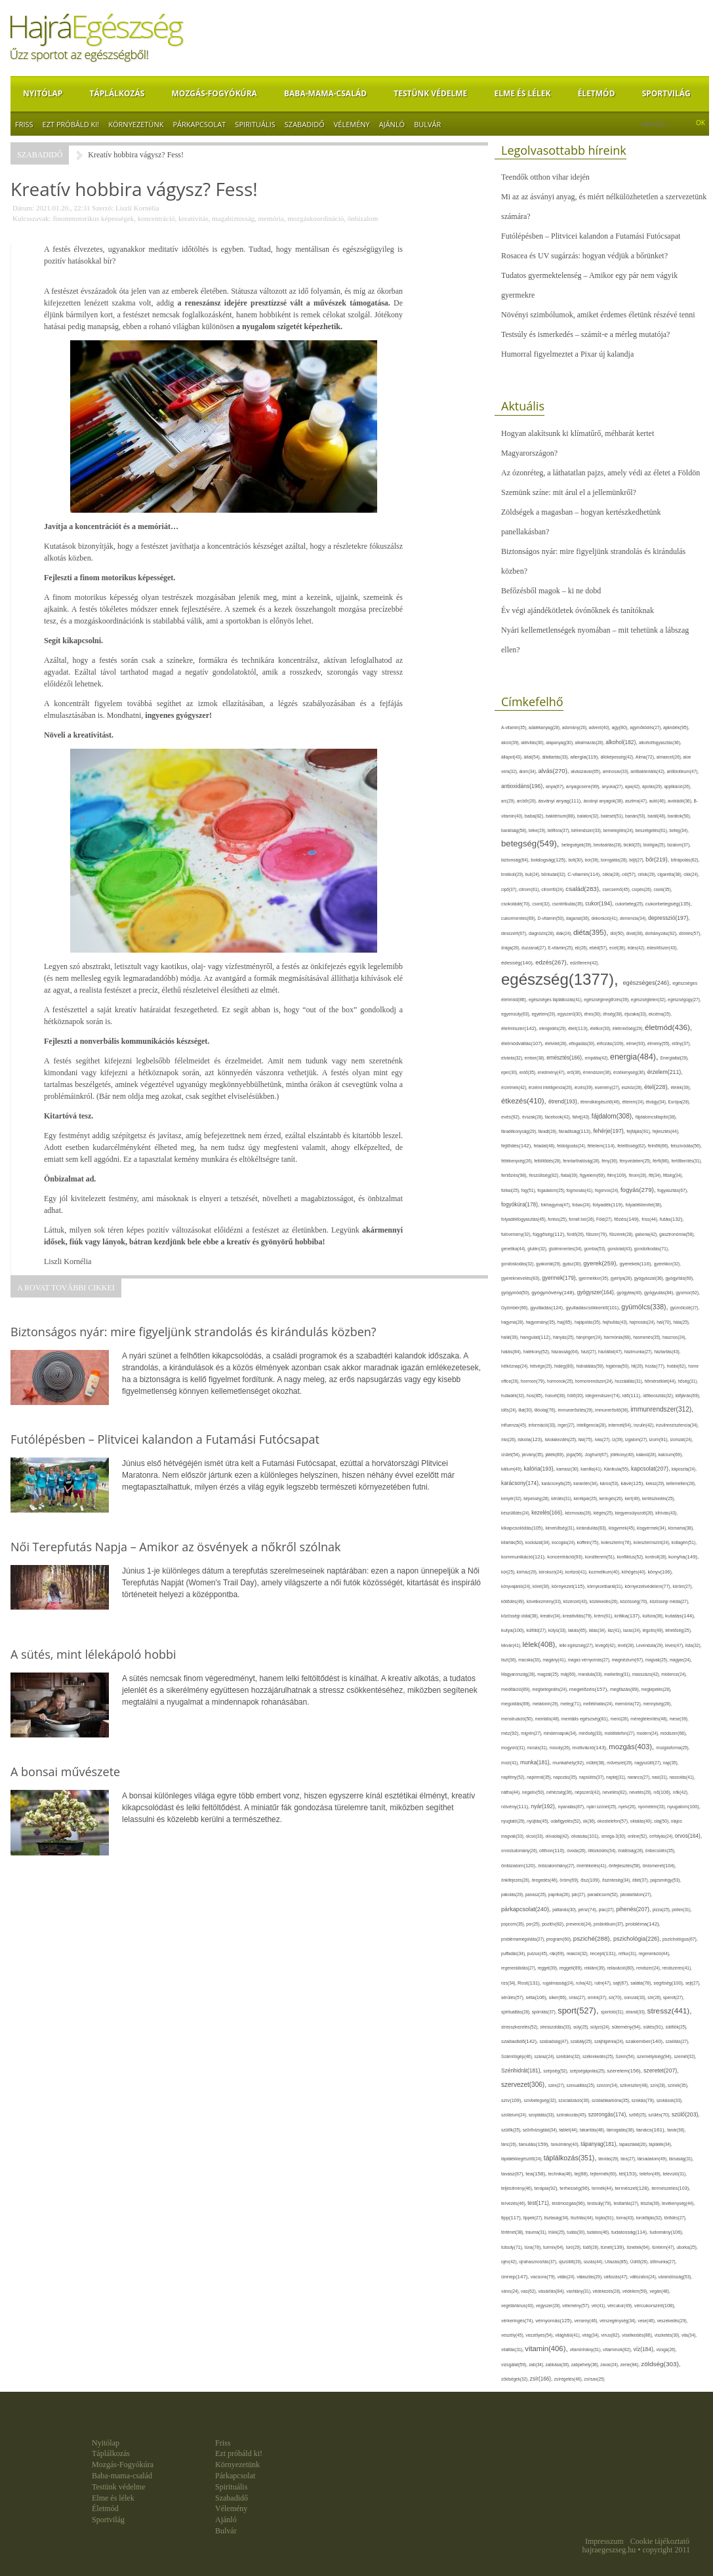 This screenshot has width=713, height=2576. What do you see at coordinates (579, 2291) in the screenshot?
I see `vashiány(31),` at bounding box center [579, 2291].